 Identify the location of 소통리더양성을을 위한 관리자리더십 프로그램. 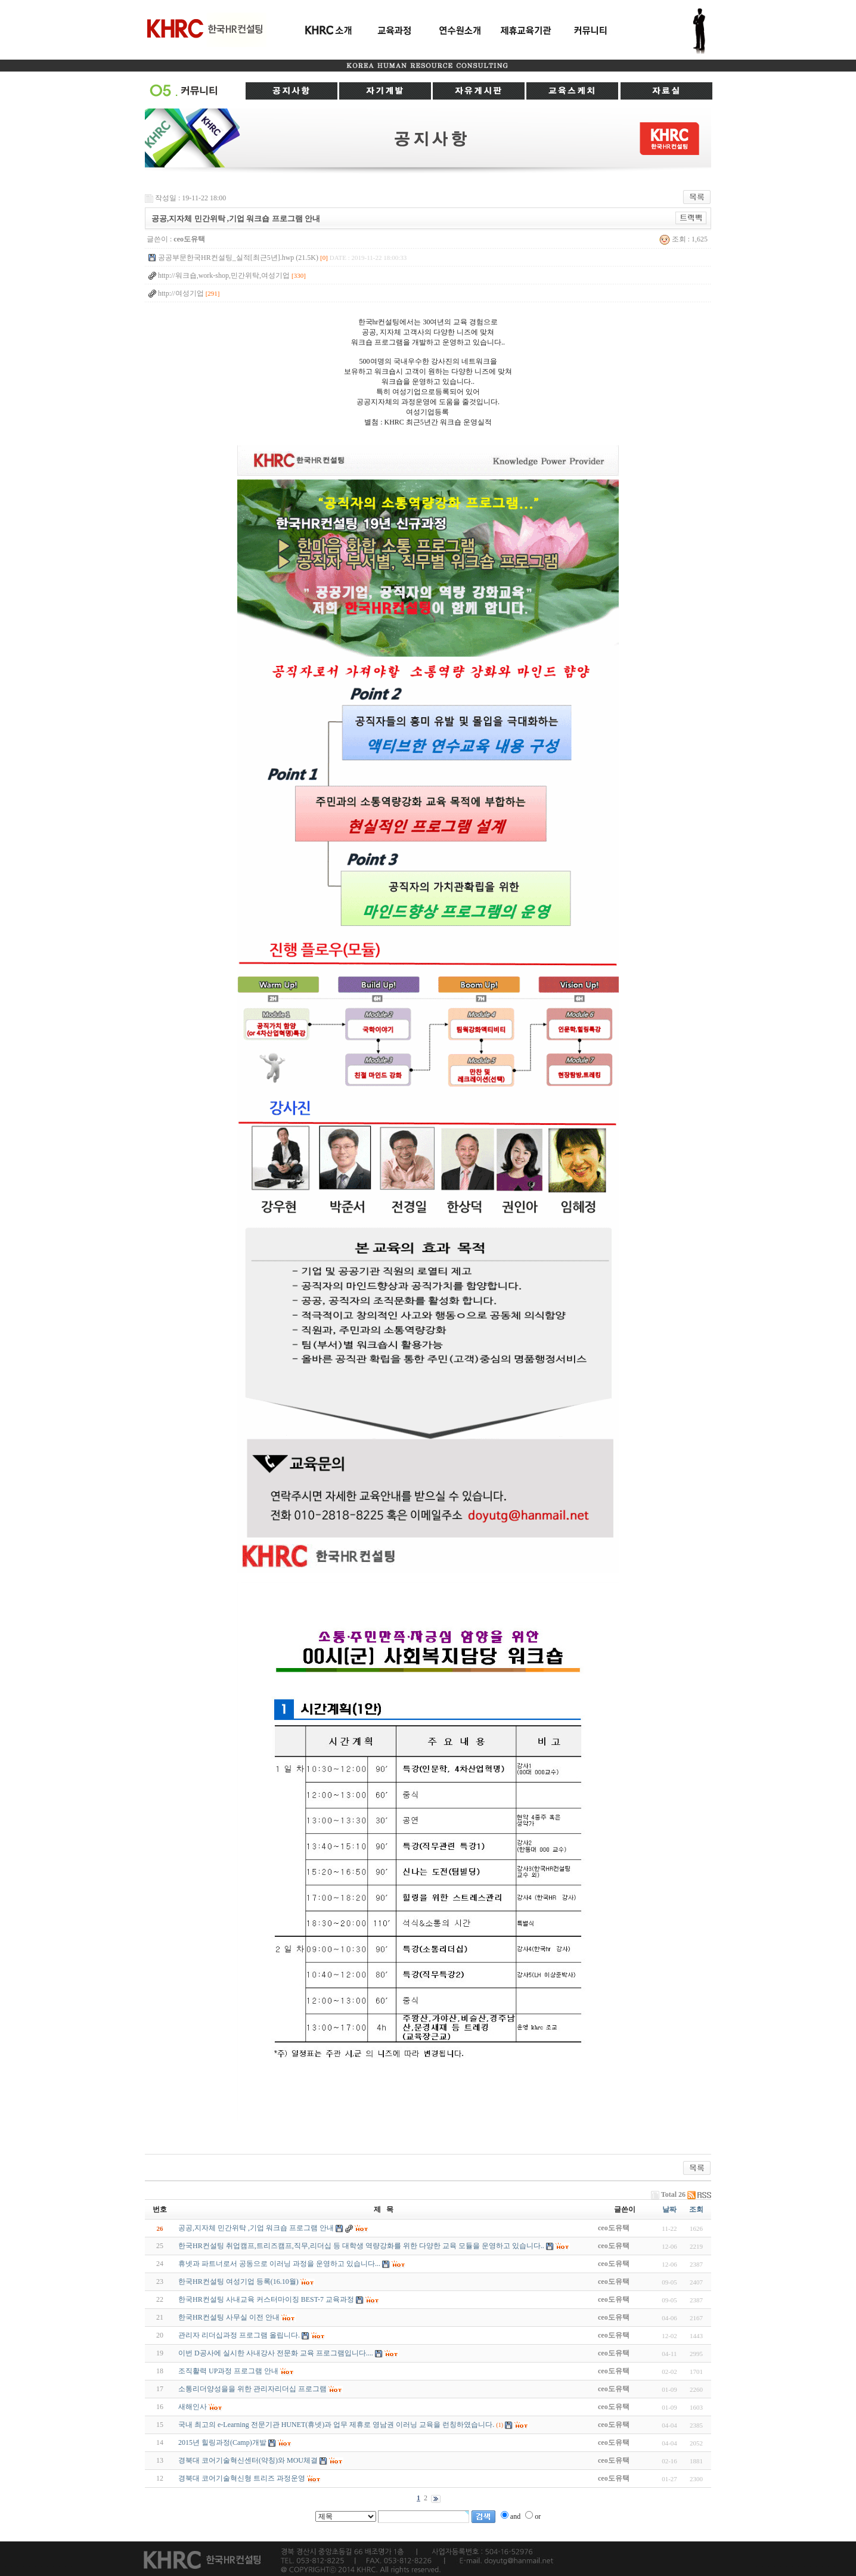
(252, 2389).